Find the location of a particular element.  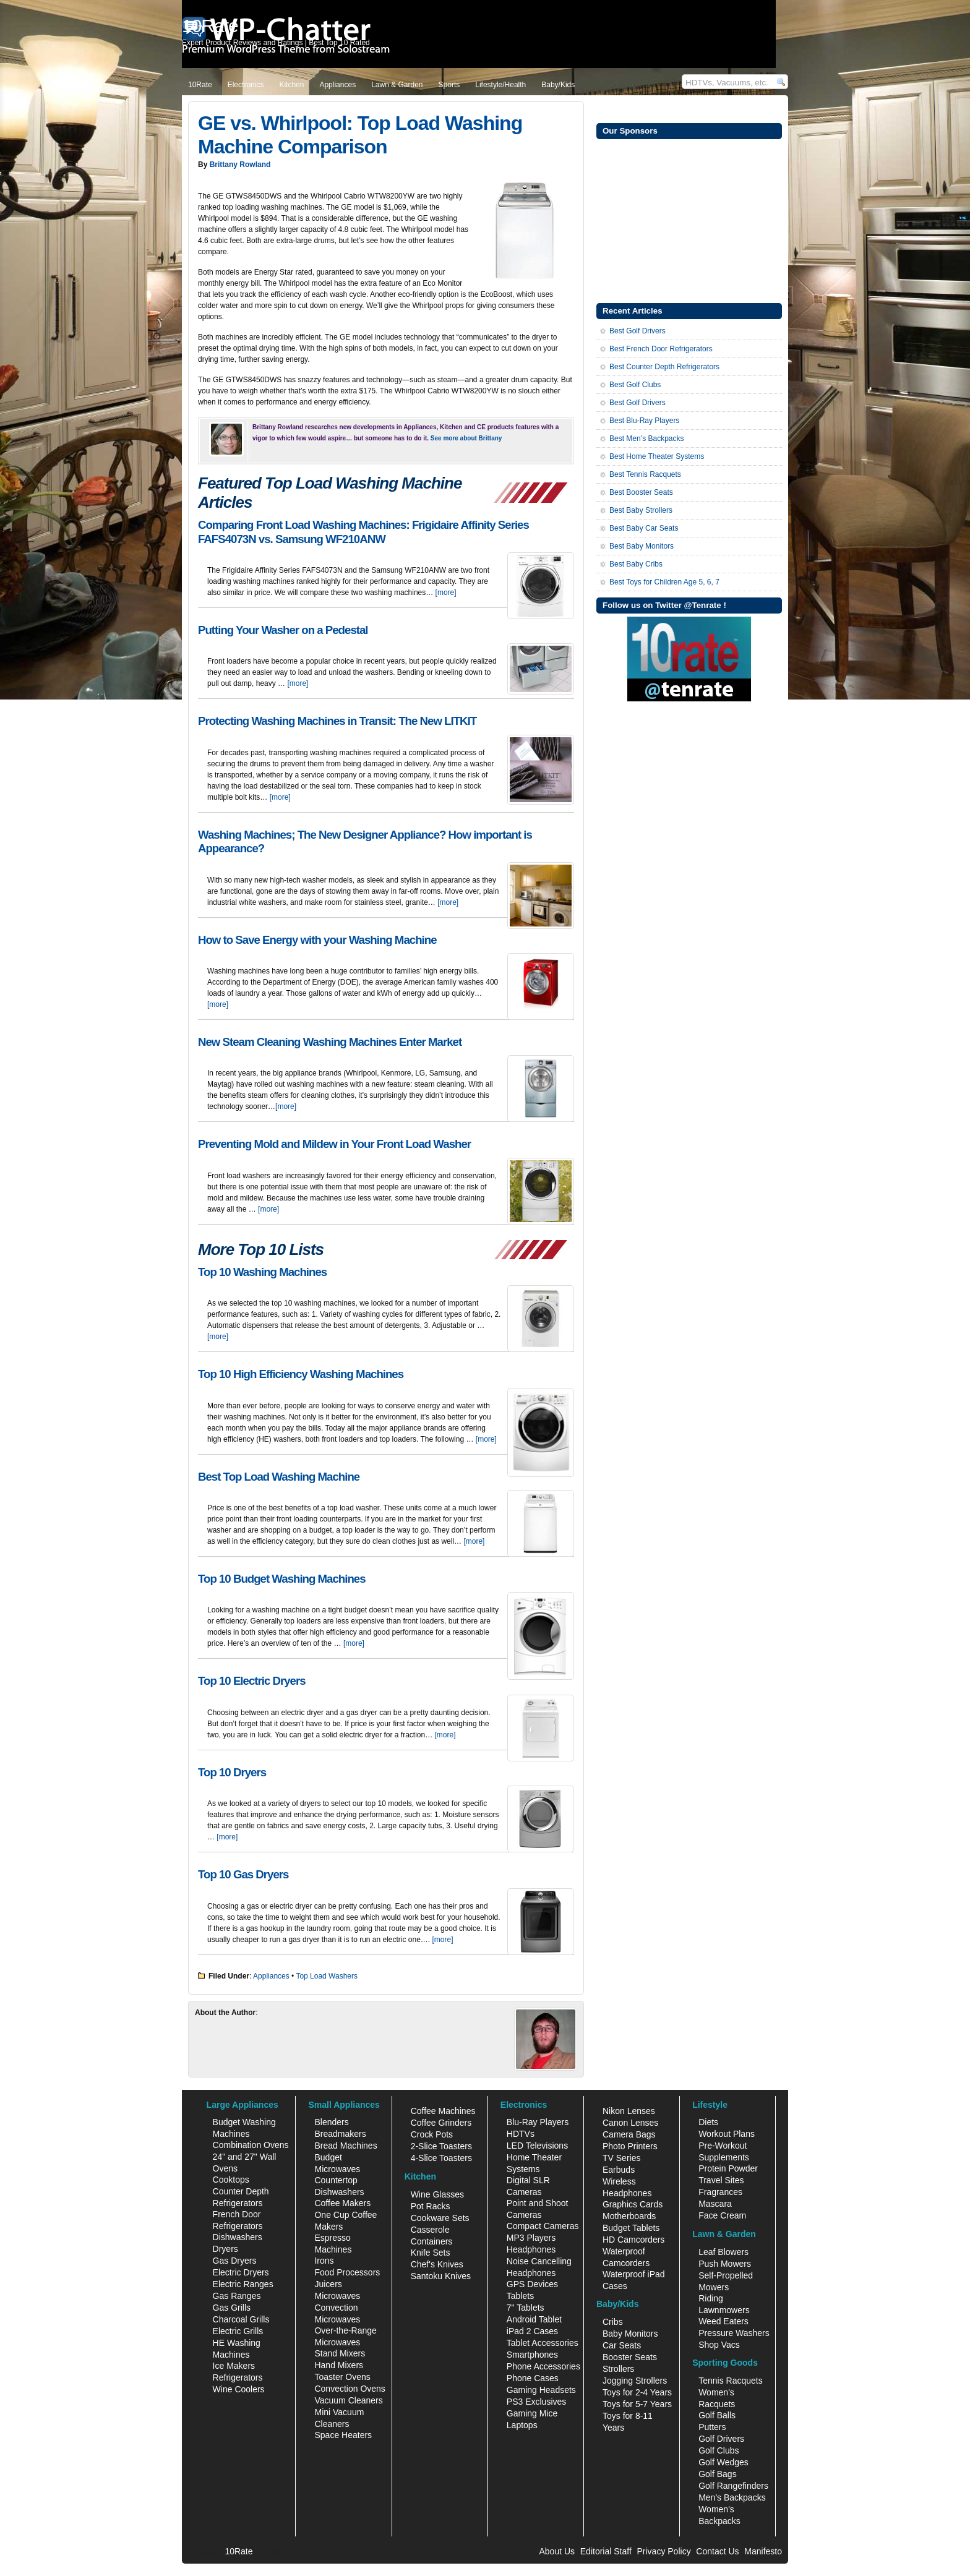

Top 10 Gas Dryers is located at coordinates (243, 1874).